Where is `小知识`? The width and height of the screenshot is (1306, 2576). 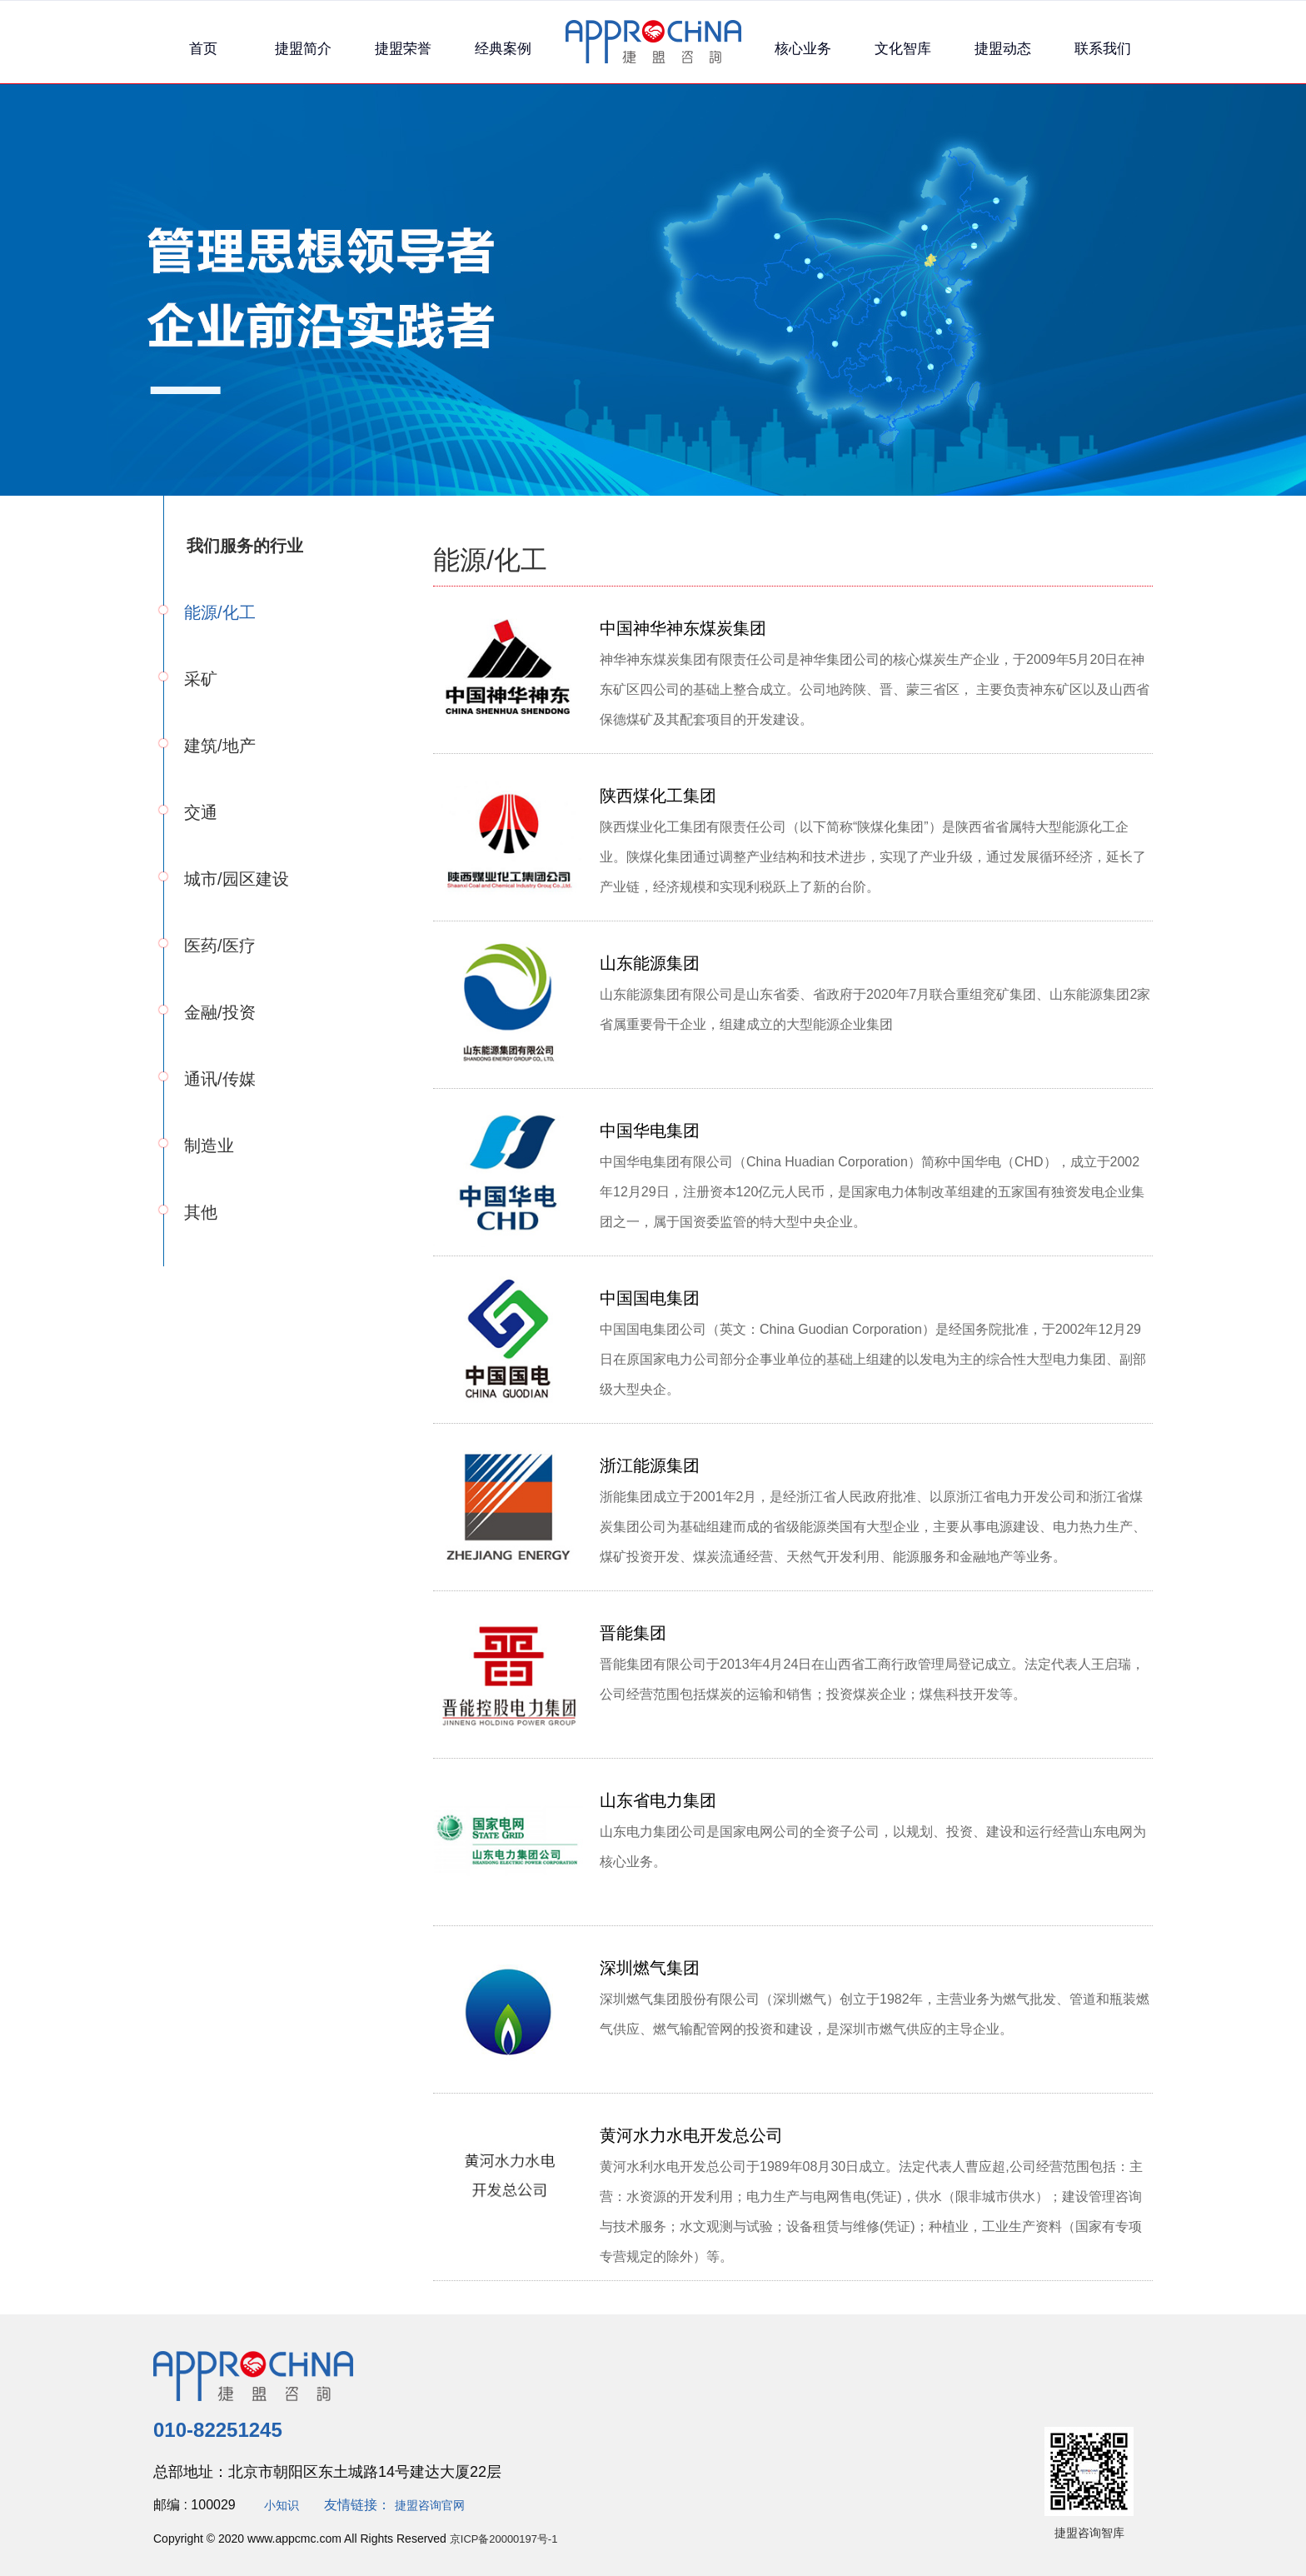 小知识 is located at coordinates (284, 2505).